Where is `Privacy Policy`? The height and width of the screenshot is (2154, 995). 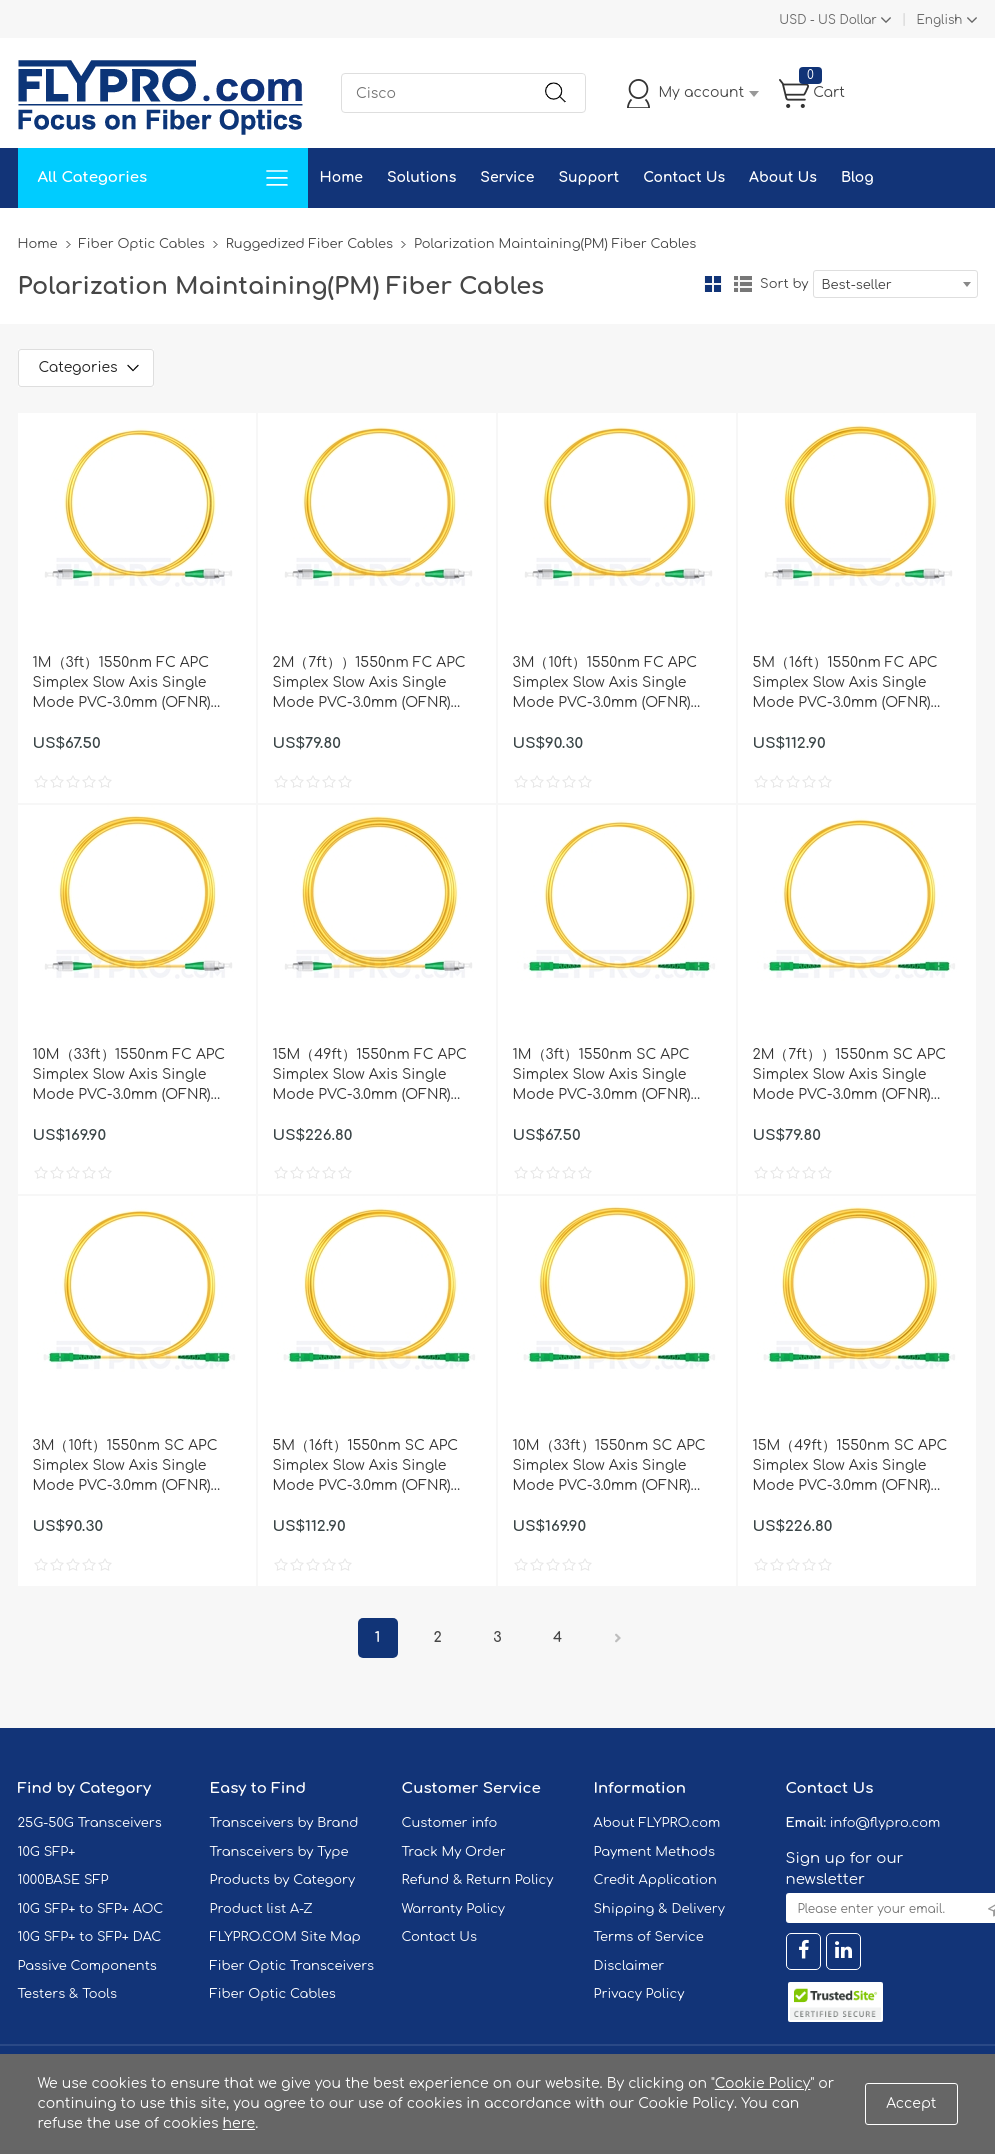 Privacy Policy is located at coordinates (639, 1994).